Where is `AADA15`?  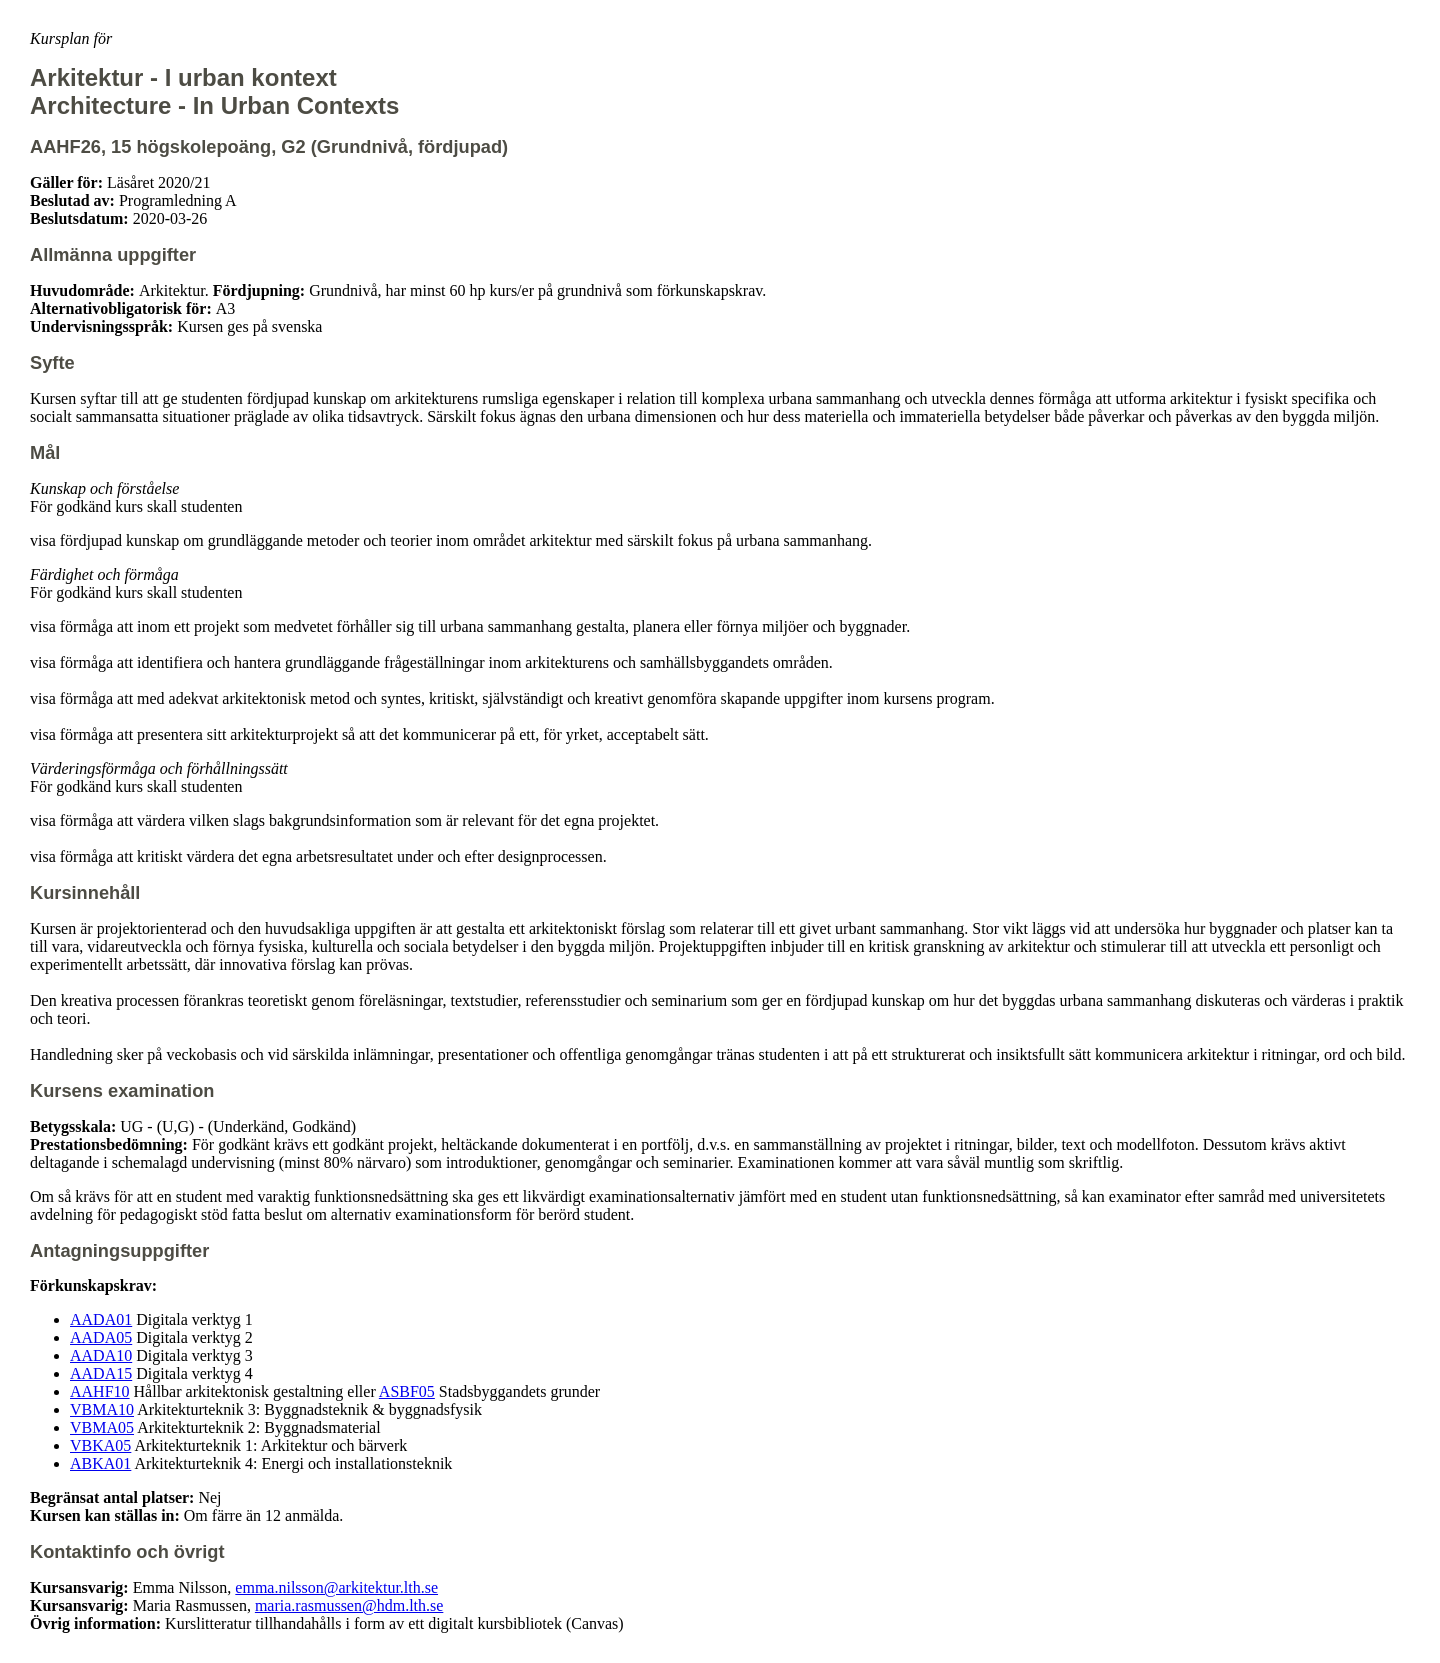 AADA15 is located at coordinates (101, 1373).